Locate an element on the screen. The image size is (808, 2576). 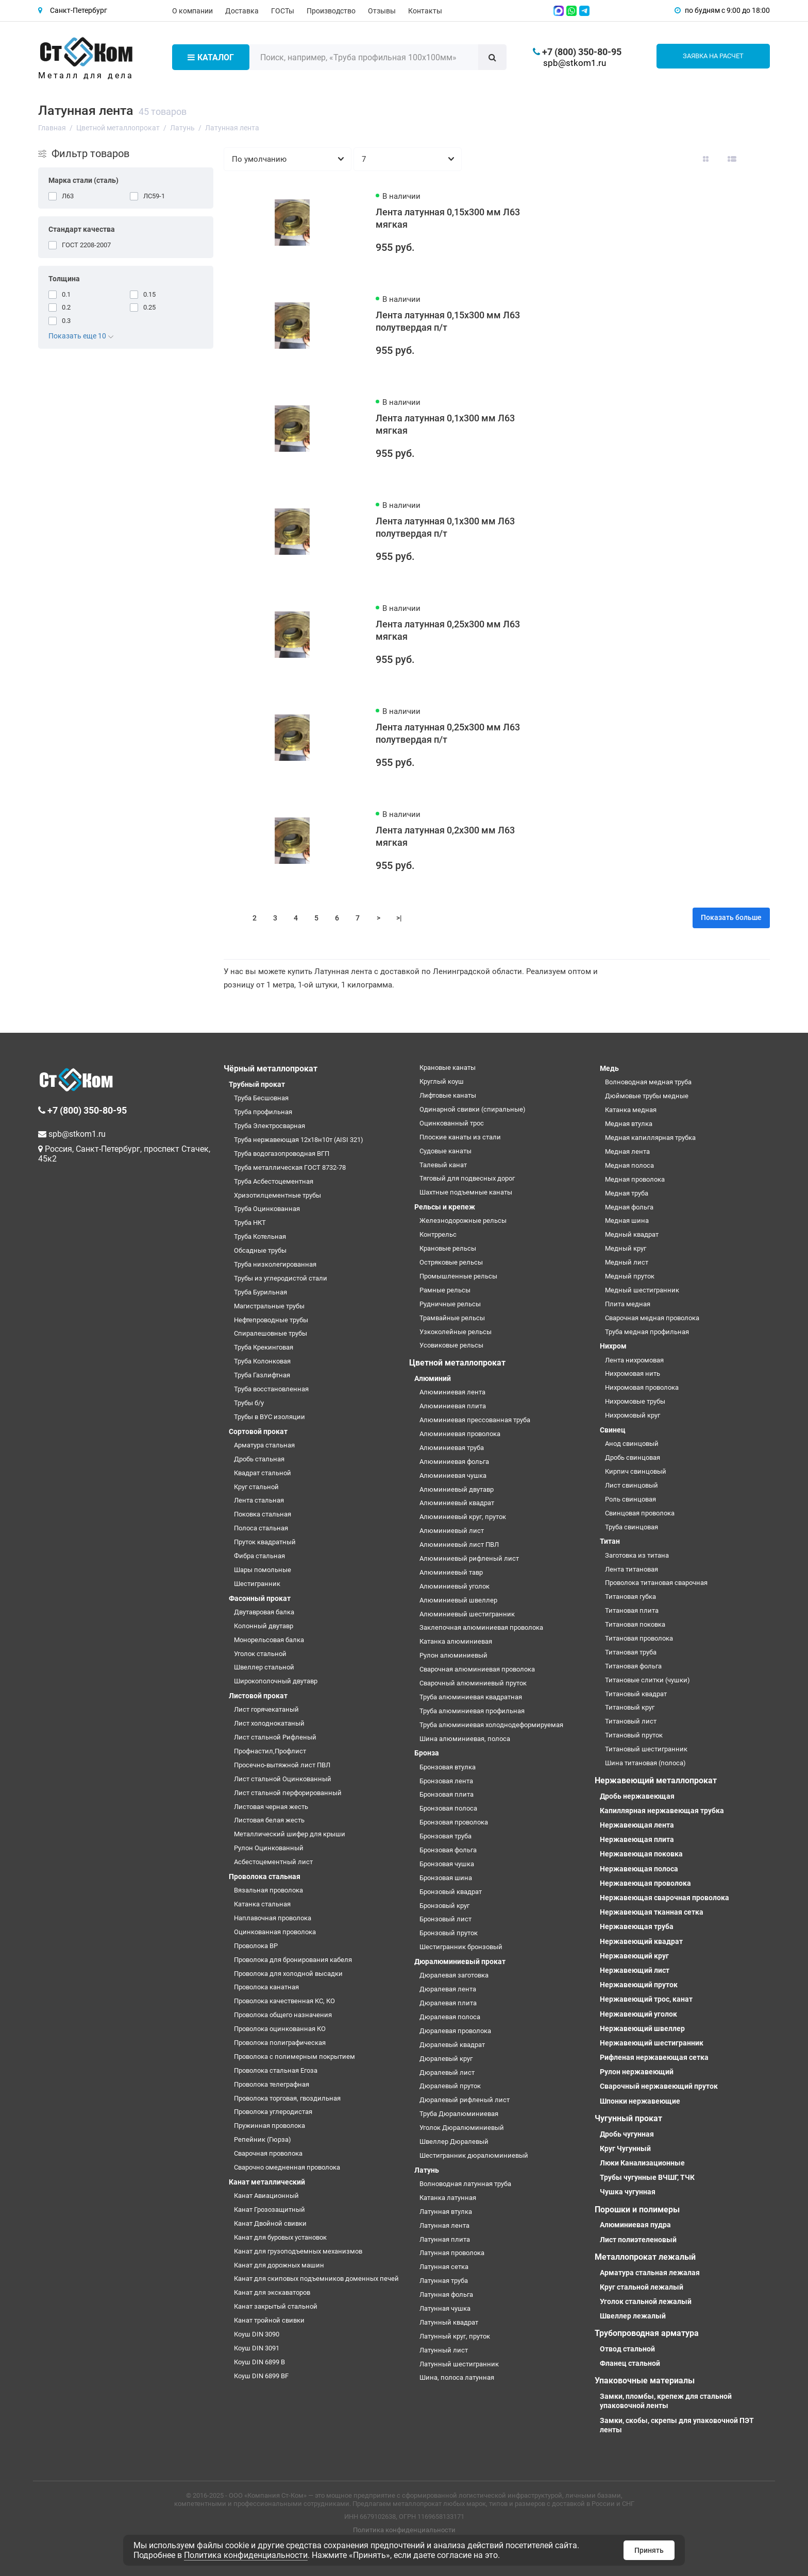
Алюминиевый квадрат is located at coordinates (456, 1503).